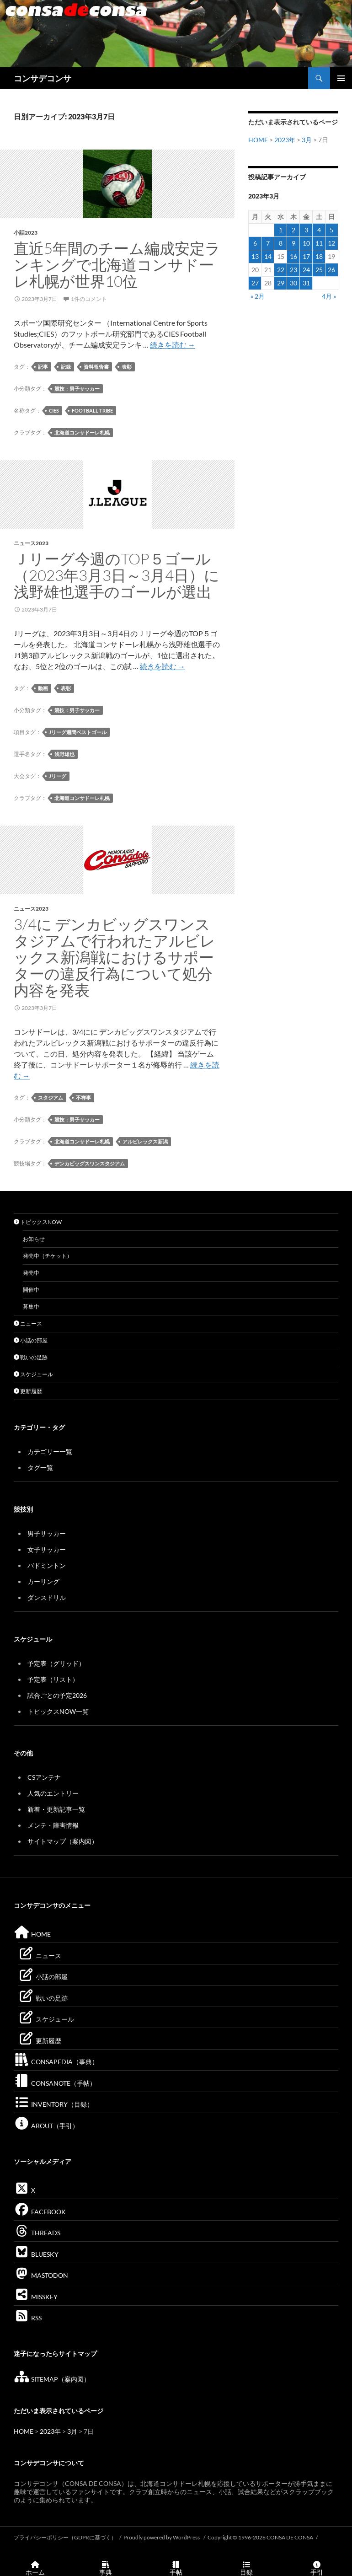  Describe the element at coordinates (306, 256) in the screenshot. I see `17 [2023年3月17日 に投稿を公開]` at that location.